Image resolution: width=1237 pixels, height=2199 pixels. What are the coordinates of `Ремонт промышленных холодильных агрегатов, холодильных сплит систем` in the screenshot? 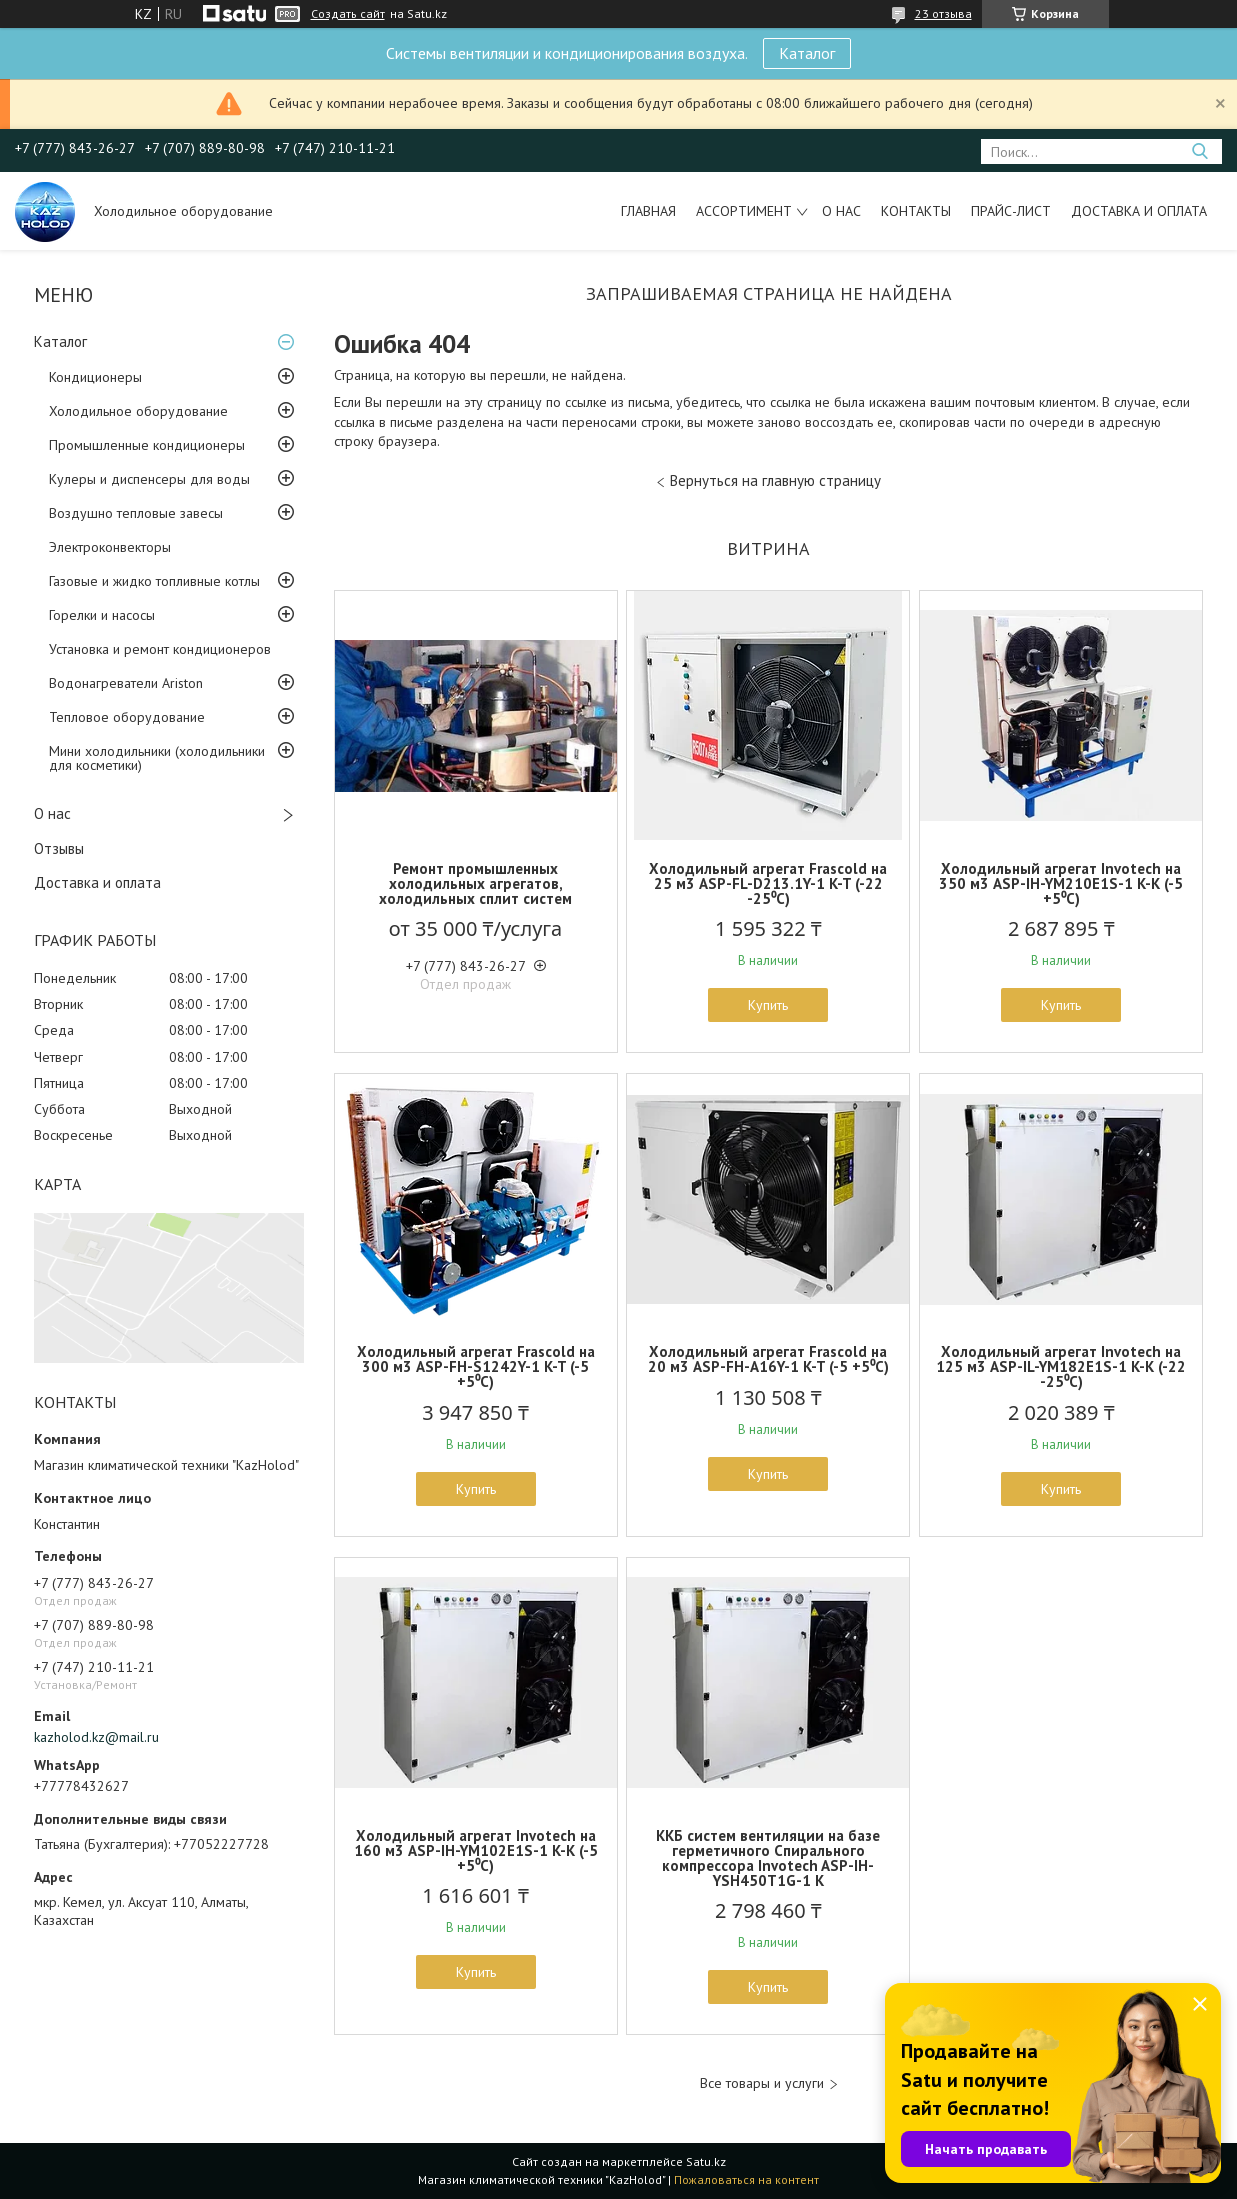 It's located at (475, 883).